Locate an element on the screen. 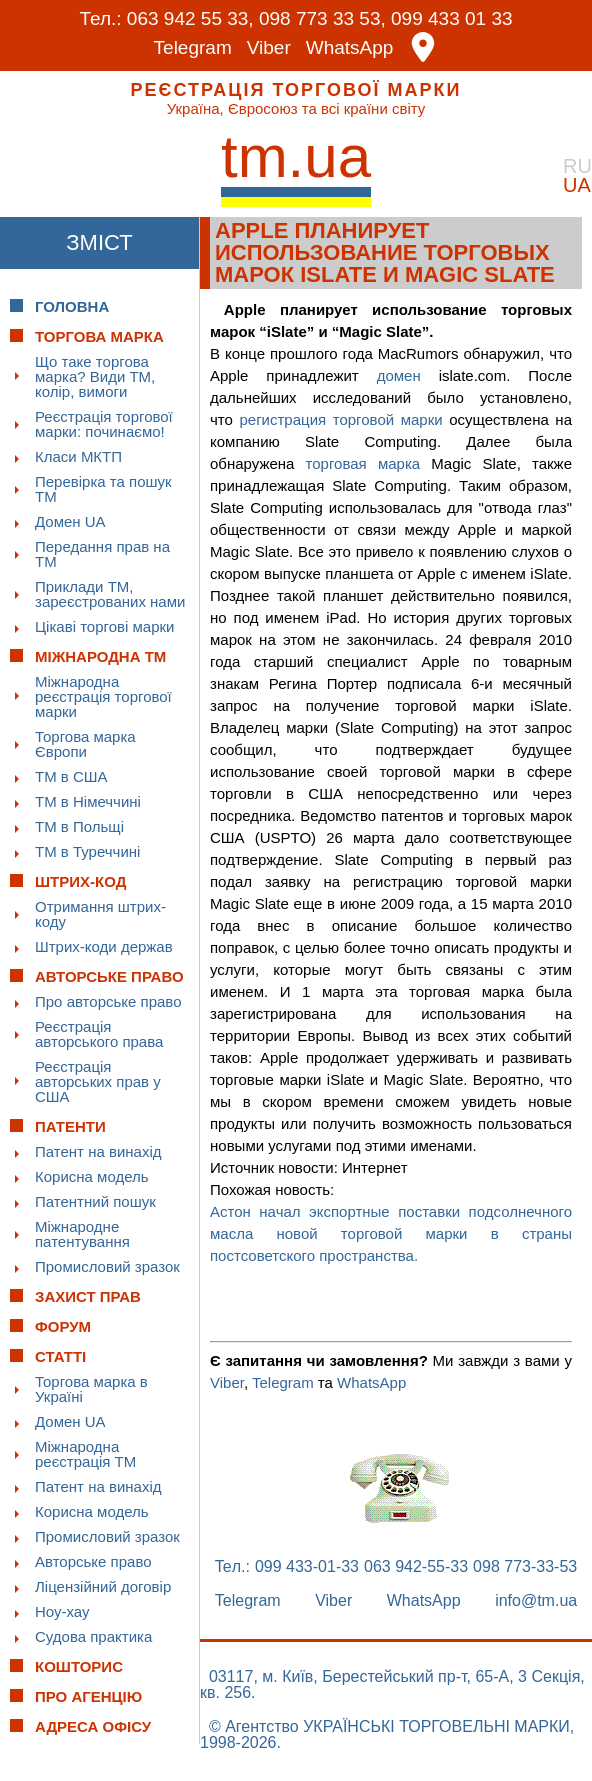 This screenshot has height=1781, width=592. Міжнародне патентування is located at coordinates (82, 1234).